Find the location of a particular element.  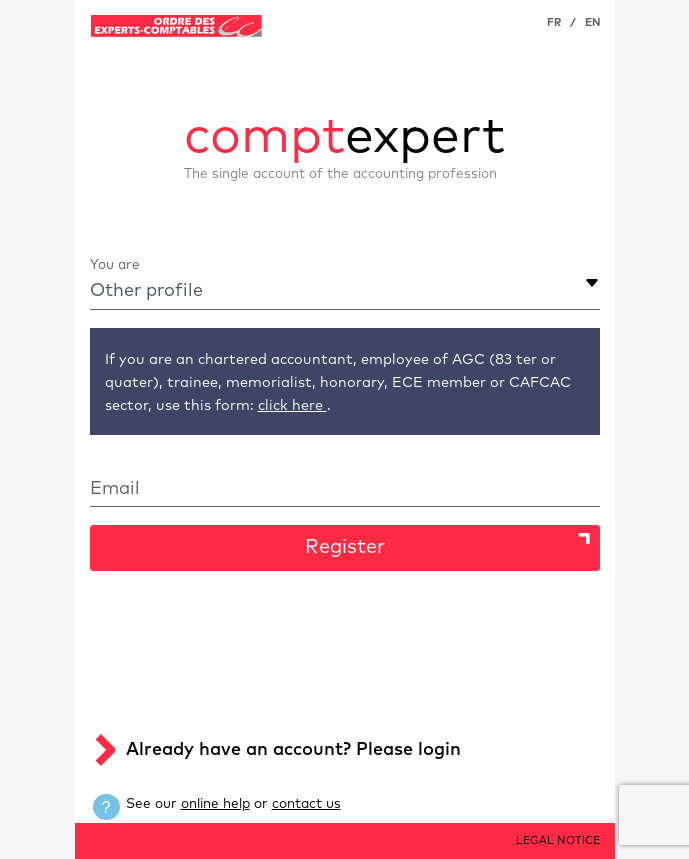

Email is located at coordinates (115, 489).